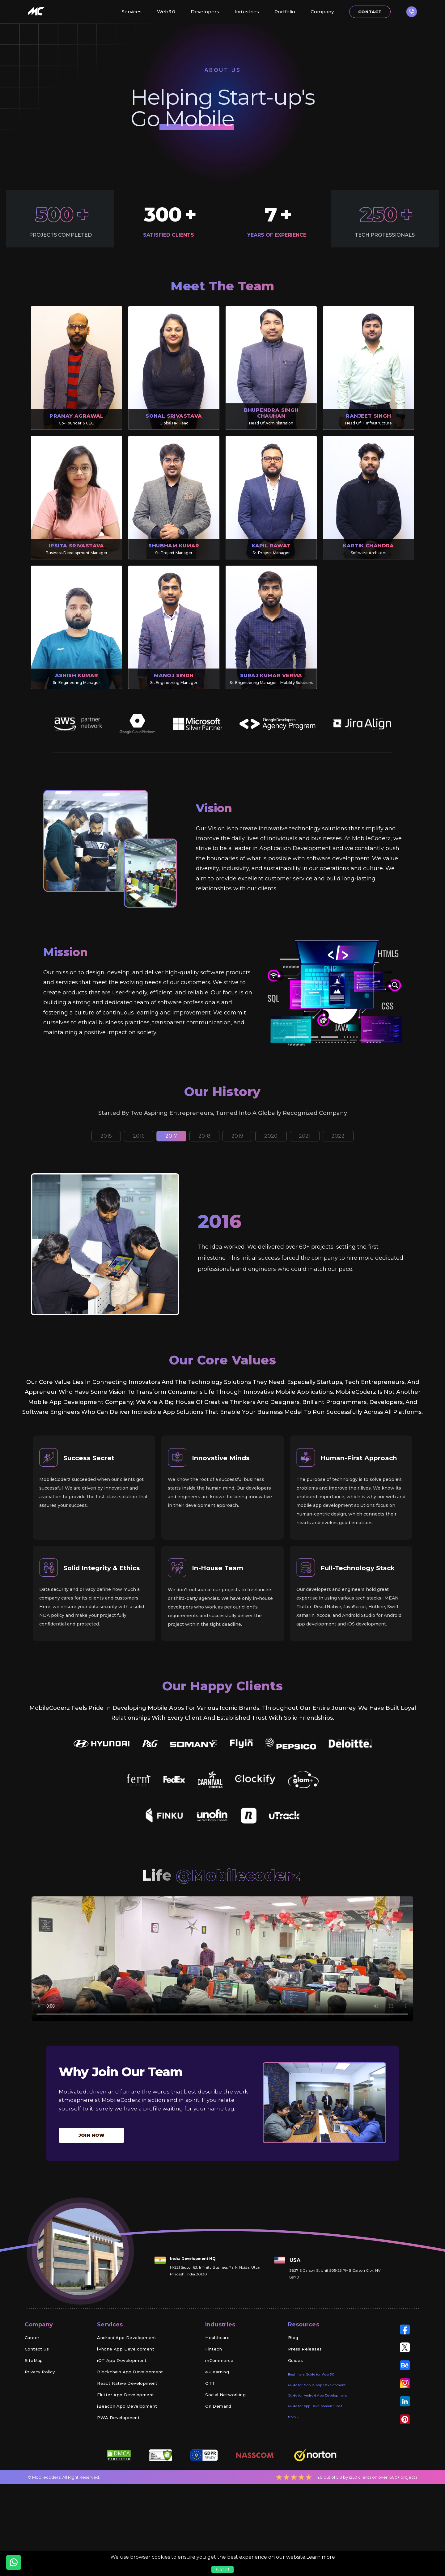 The width and height of the screenshot is (445, 2576). Describe the element at coordinates (213, 2426) in the screenshot. I see `Fintech` at that location.